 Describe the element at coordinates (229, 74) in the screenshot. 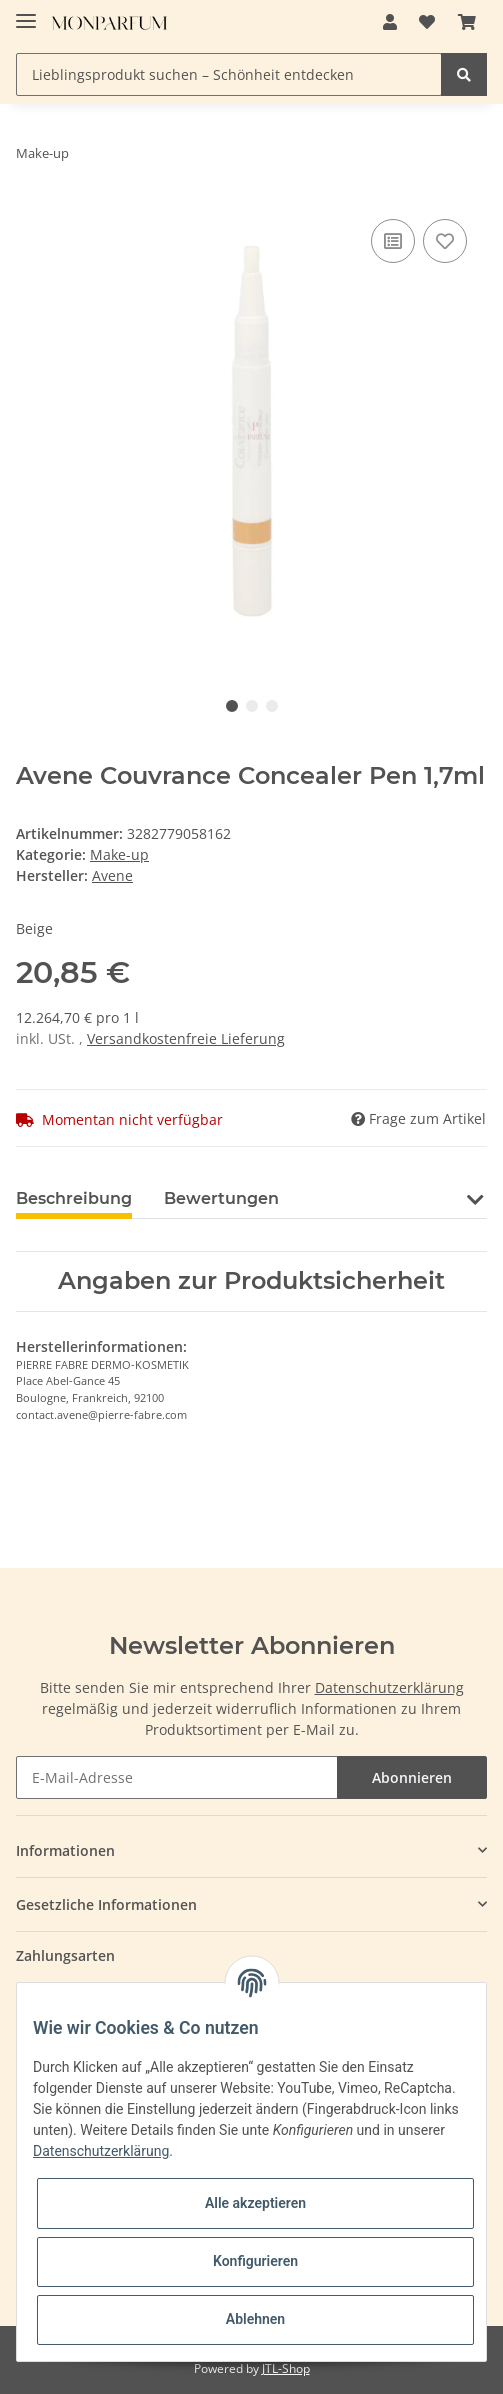

I see `[Lieblingsprodukt suchen – Schönheit entdecken]` at that location.